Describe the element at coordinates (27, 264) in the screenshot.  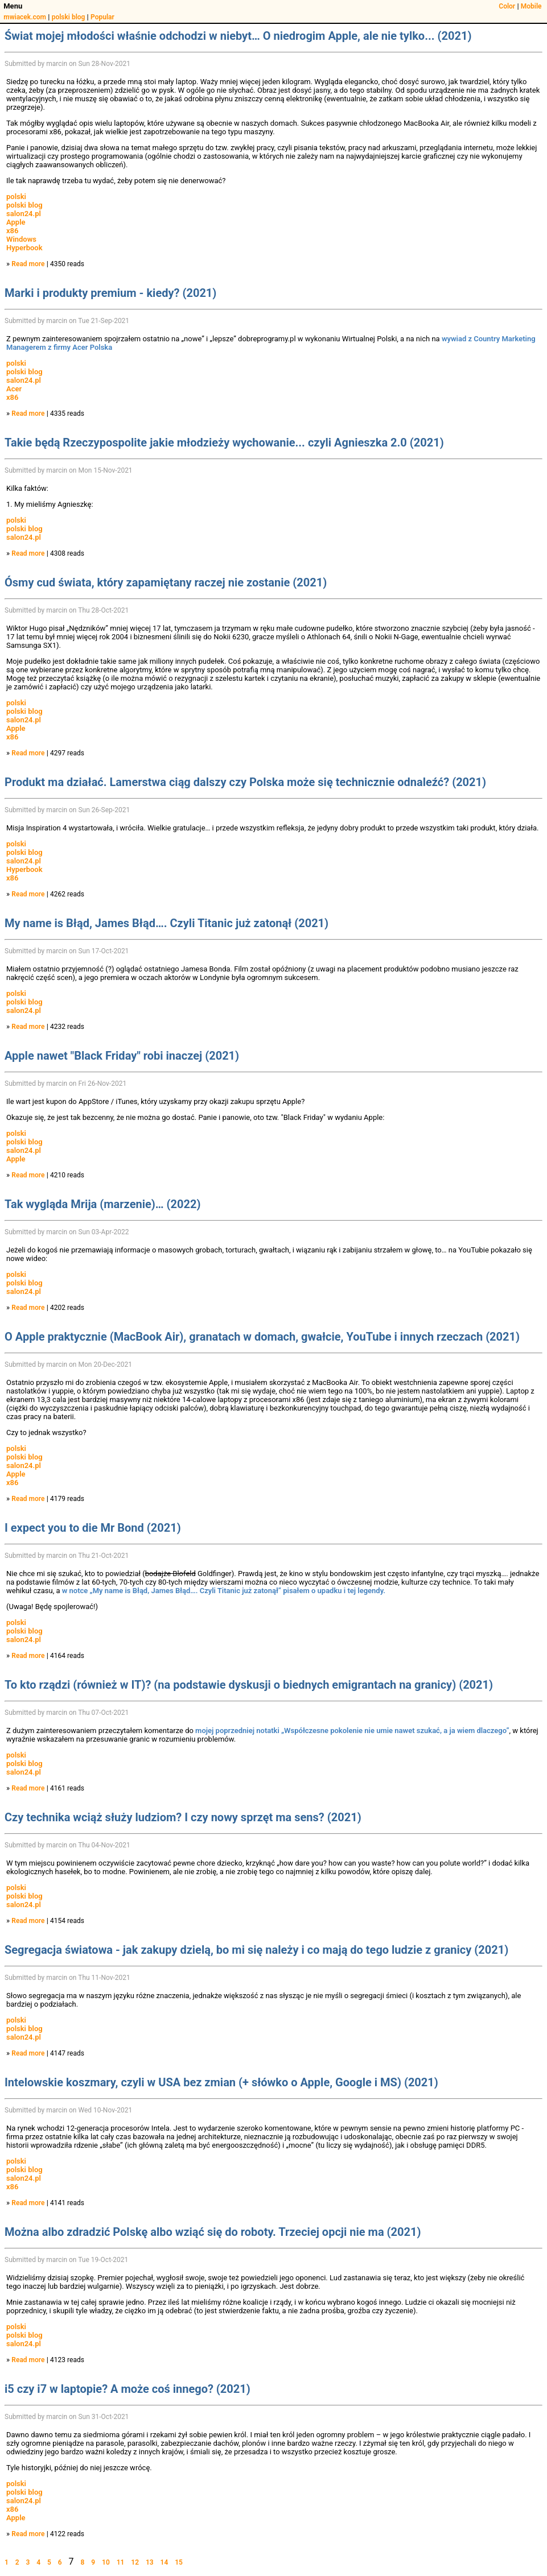
I see `Read more` at that location.